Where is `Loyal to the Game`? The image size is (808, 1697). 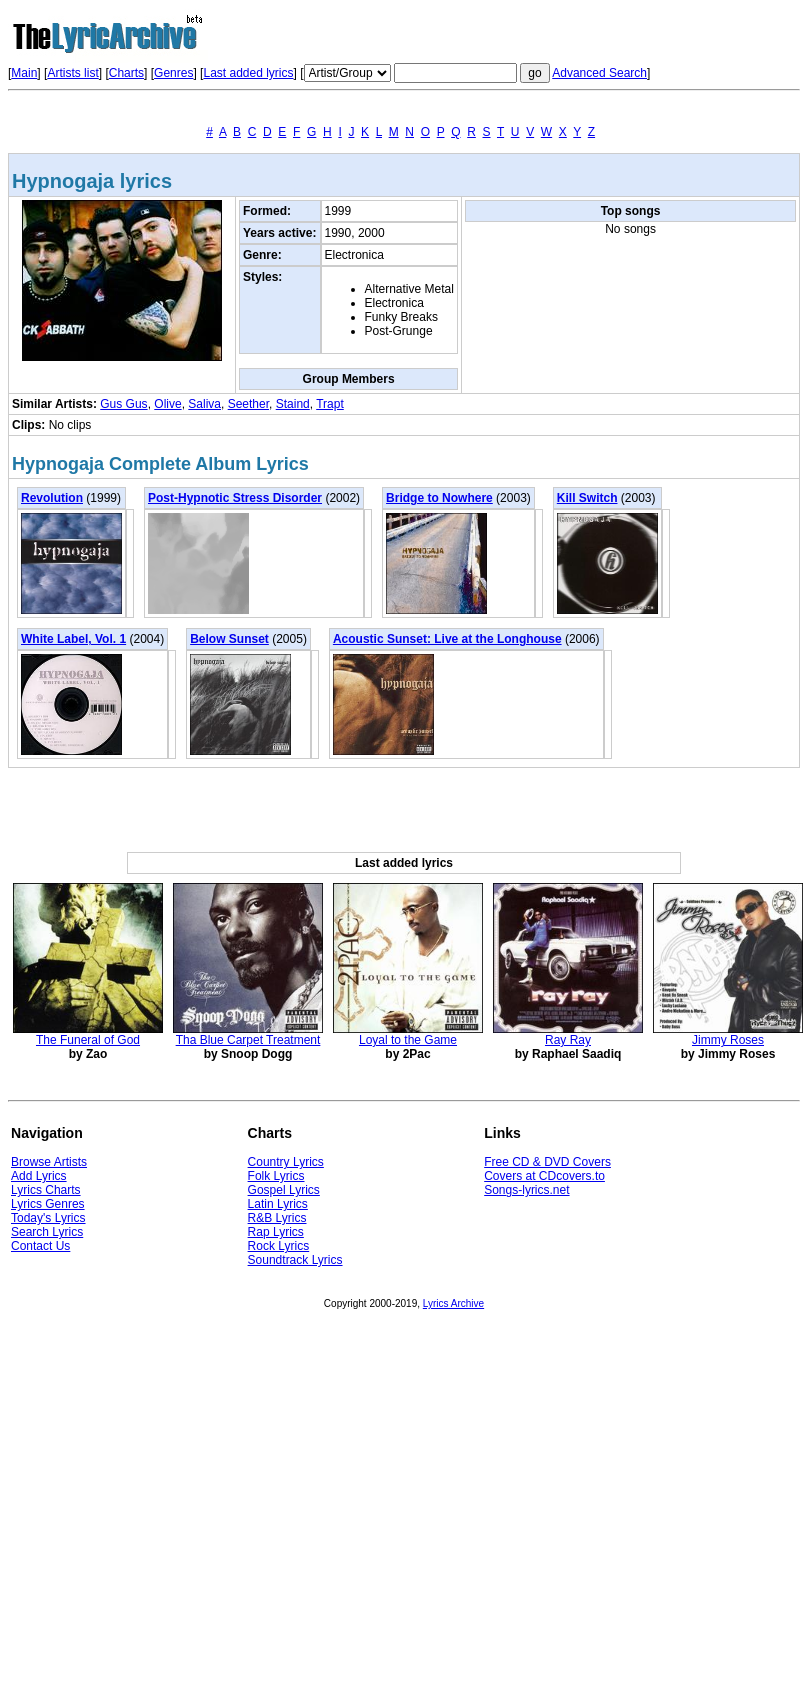 Loyal to the Game is located at coordinates (408, 1040).